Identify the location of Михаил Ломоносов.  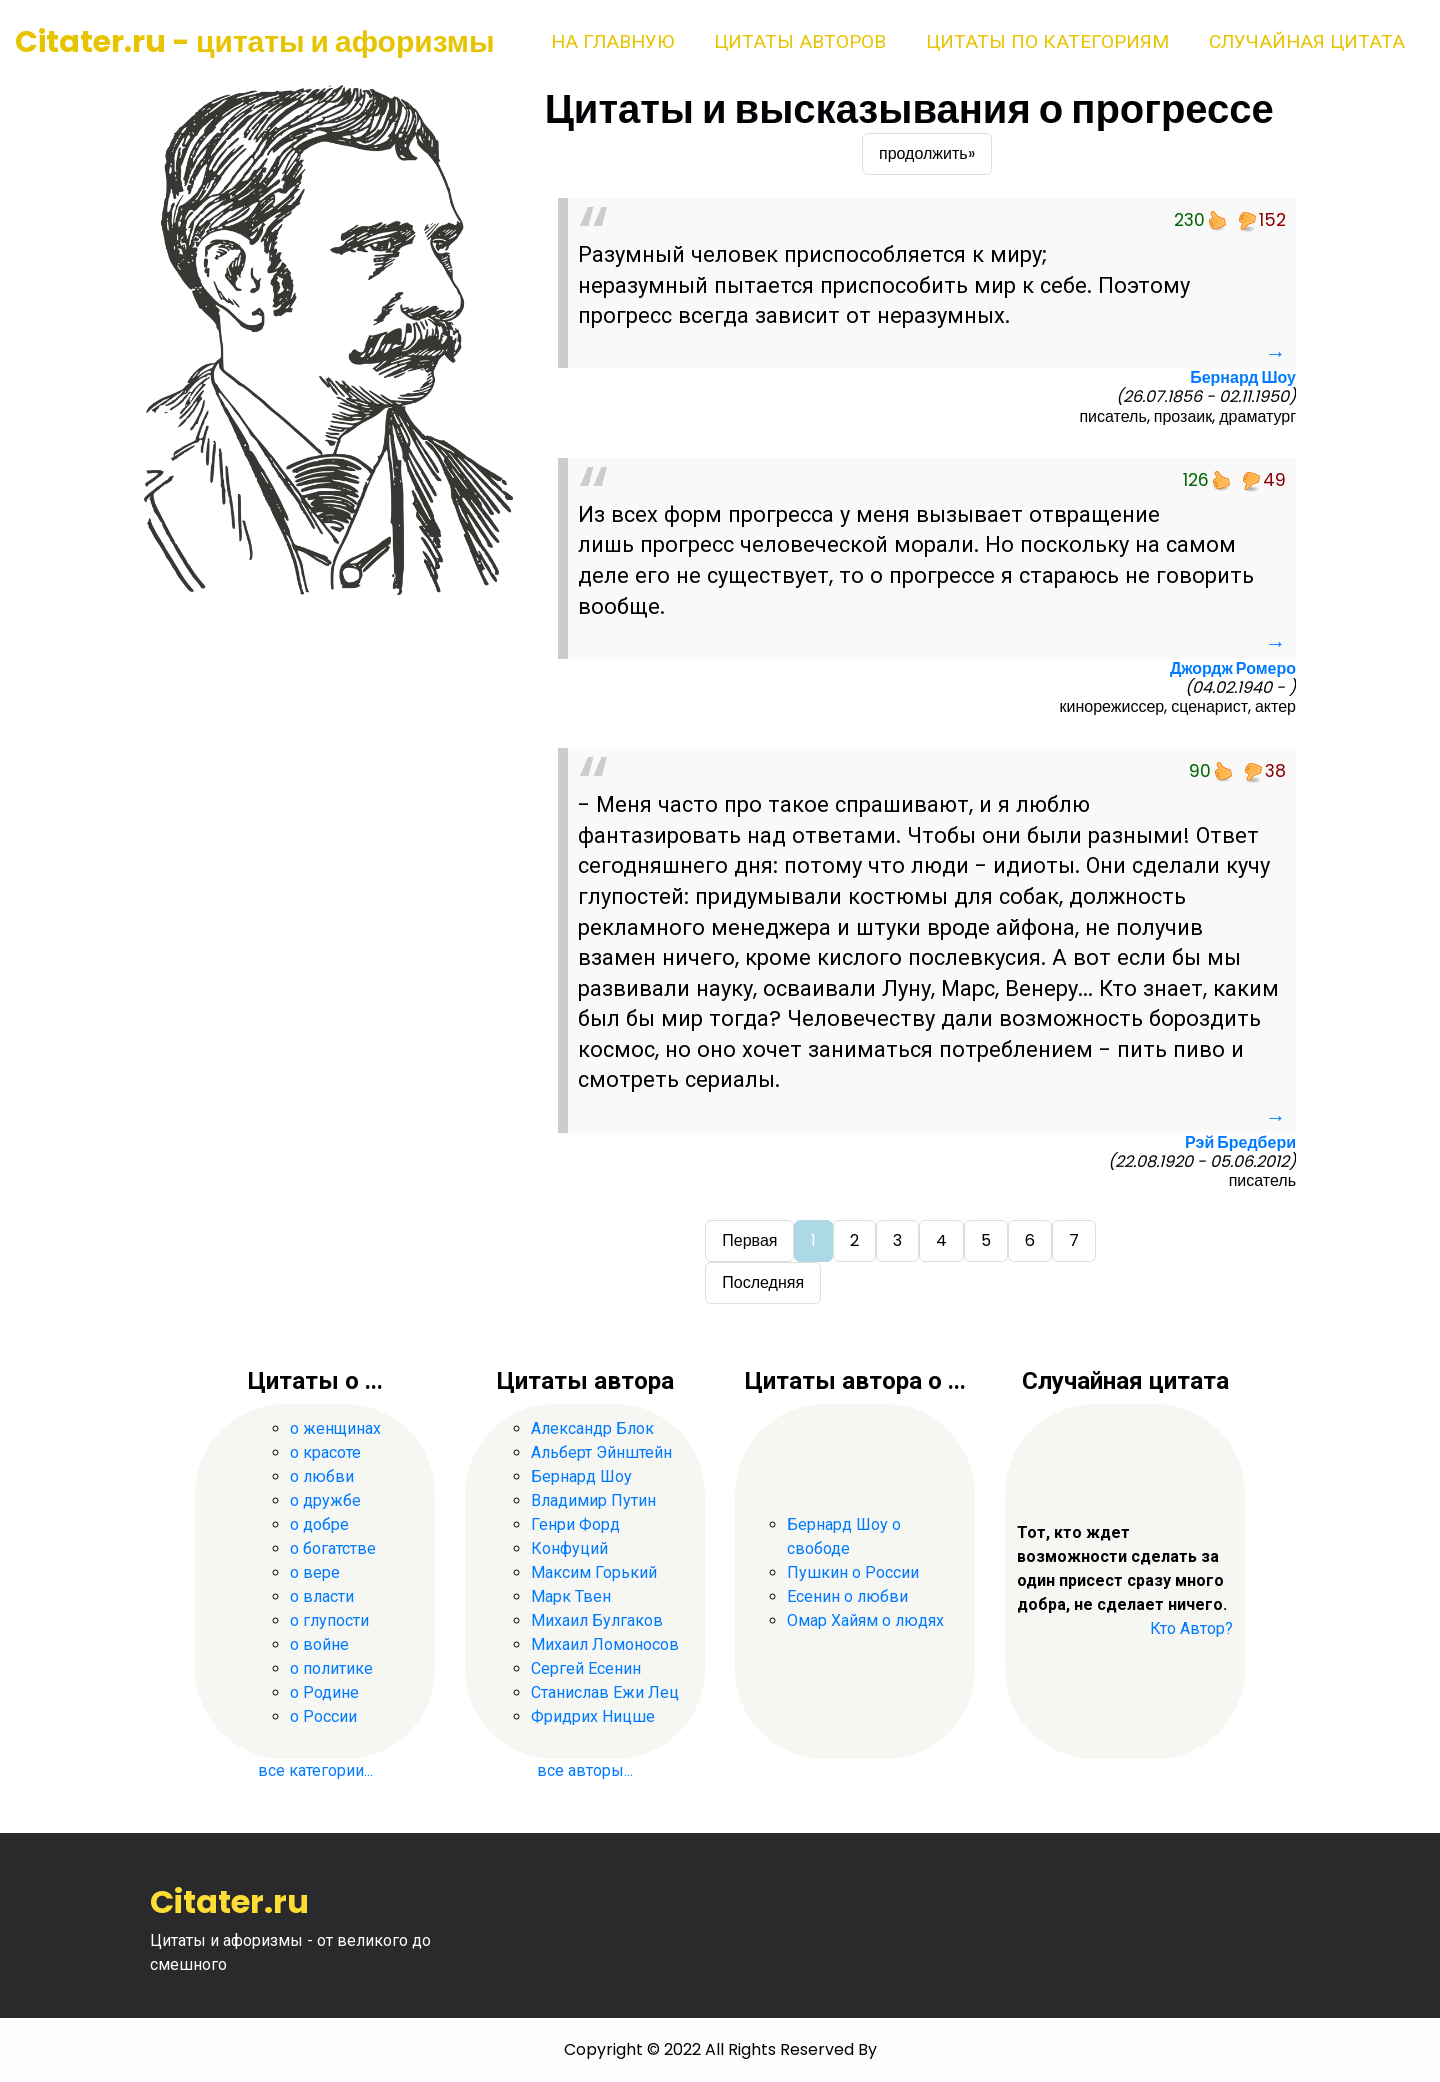
(605, 1644).